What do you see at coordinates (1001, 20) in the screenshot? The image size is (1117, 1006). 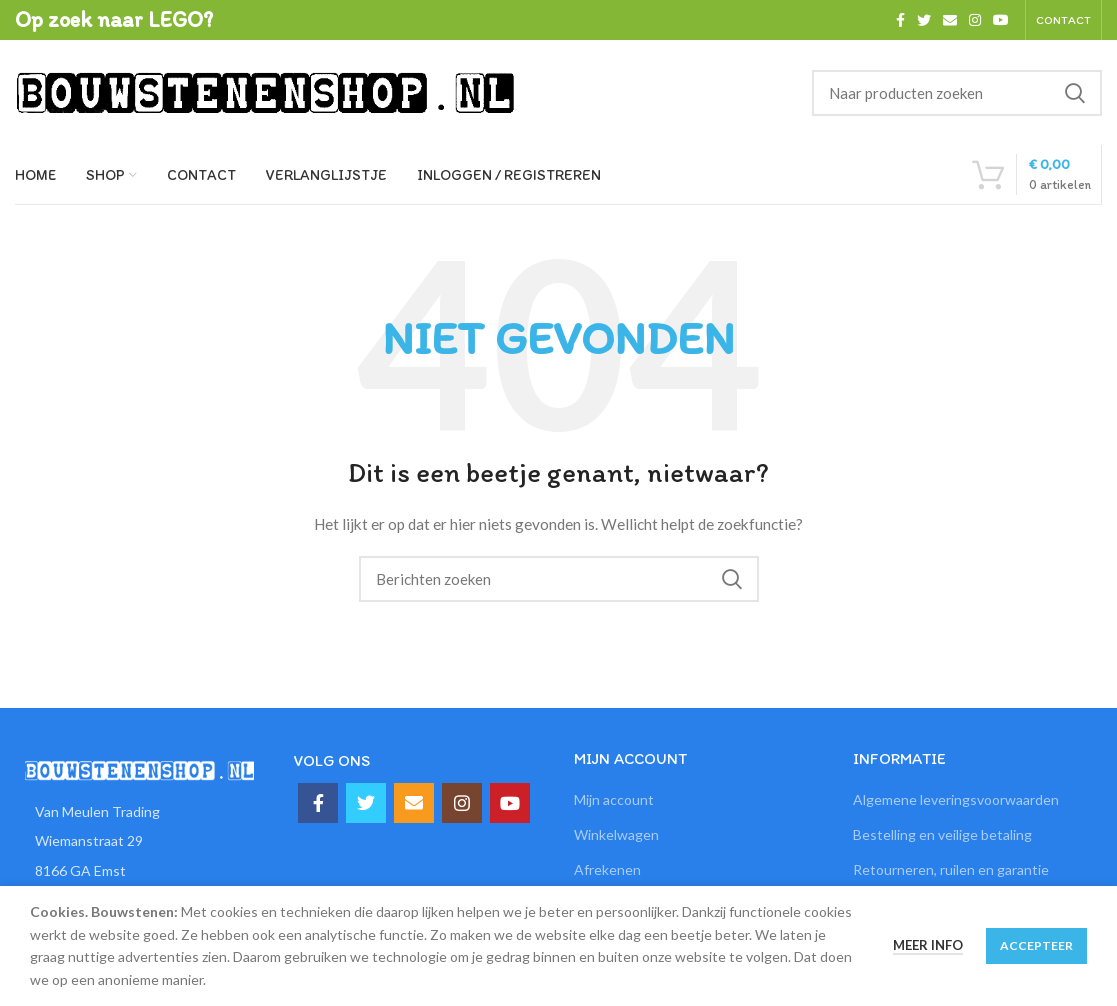 I see `[YouTube social link]` at bounding box center [1001, 20].